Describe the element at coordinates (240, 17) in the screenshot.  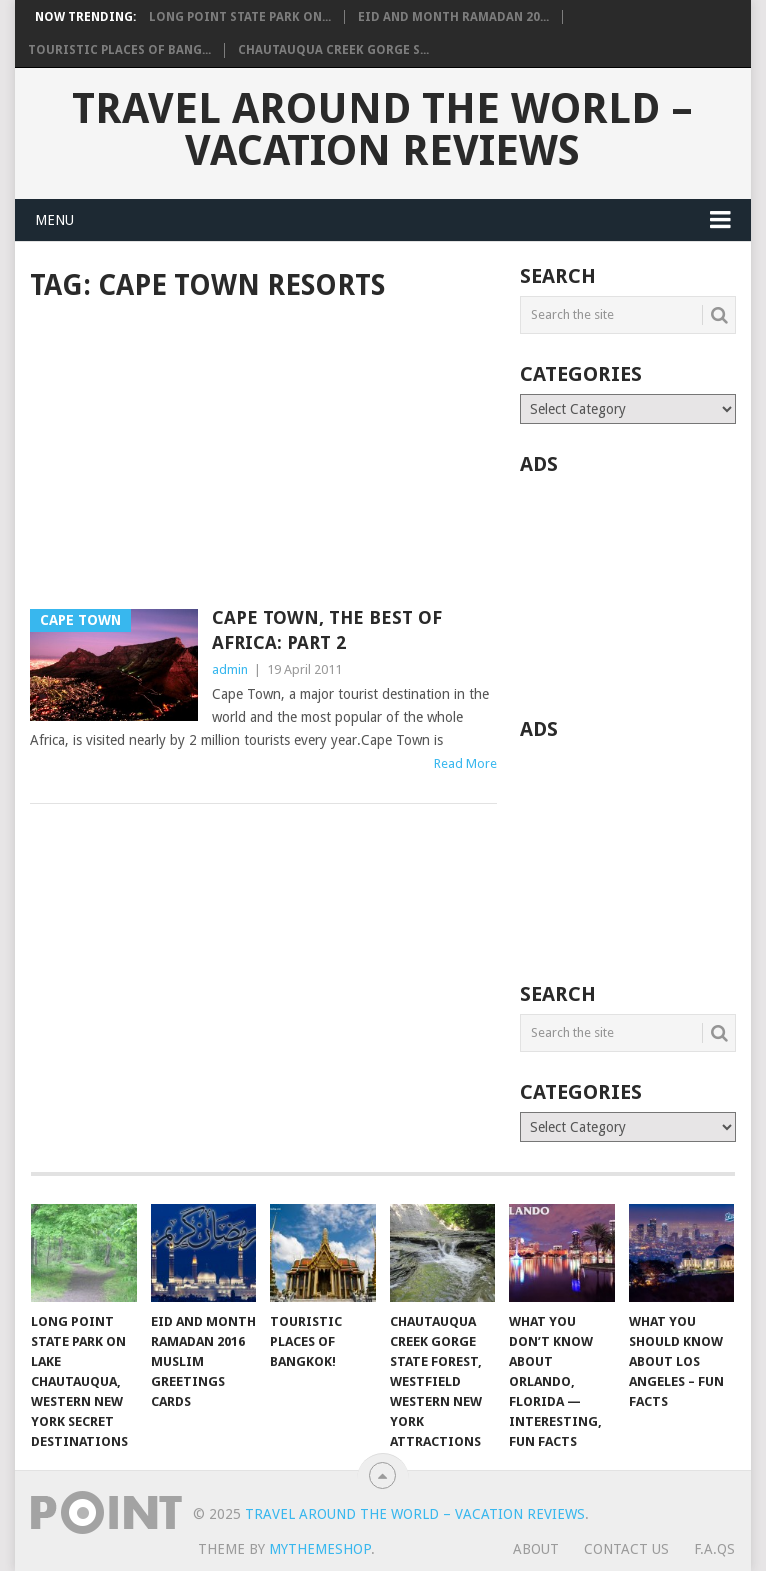
I see `Long Point State Park on...` at that location.